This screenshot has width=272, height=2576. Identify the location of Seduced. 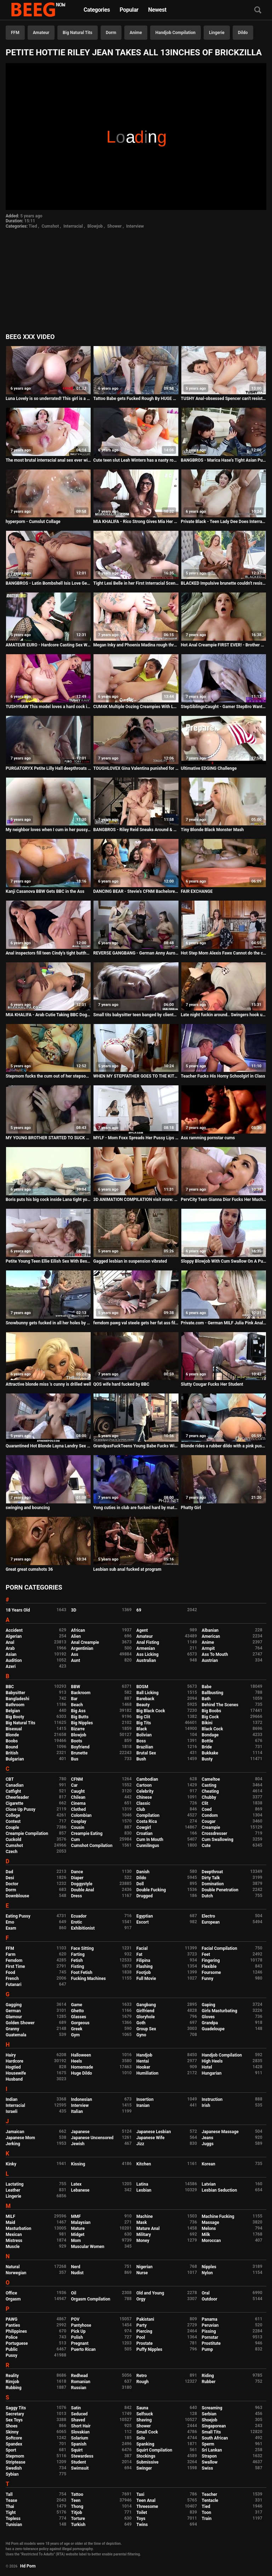
(79, 2413).